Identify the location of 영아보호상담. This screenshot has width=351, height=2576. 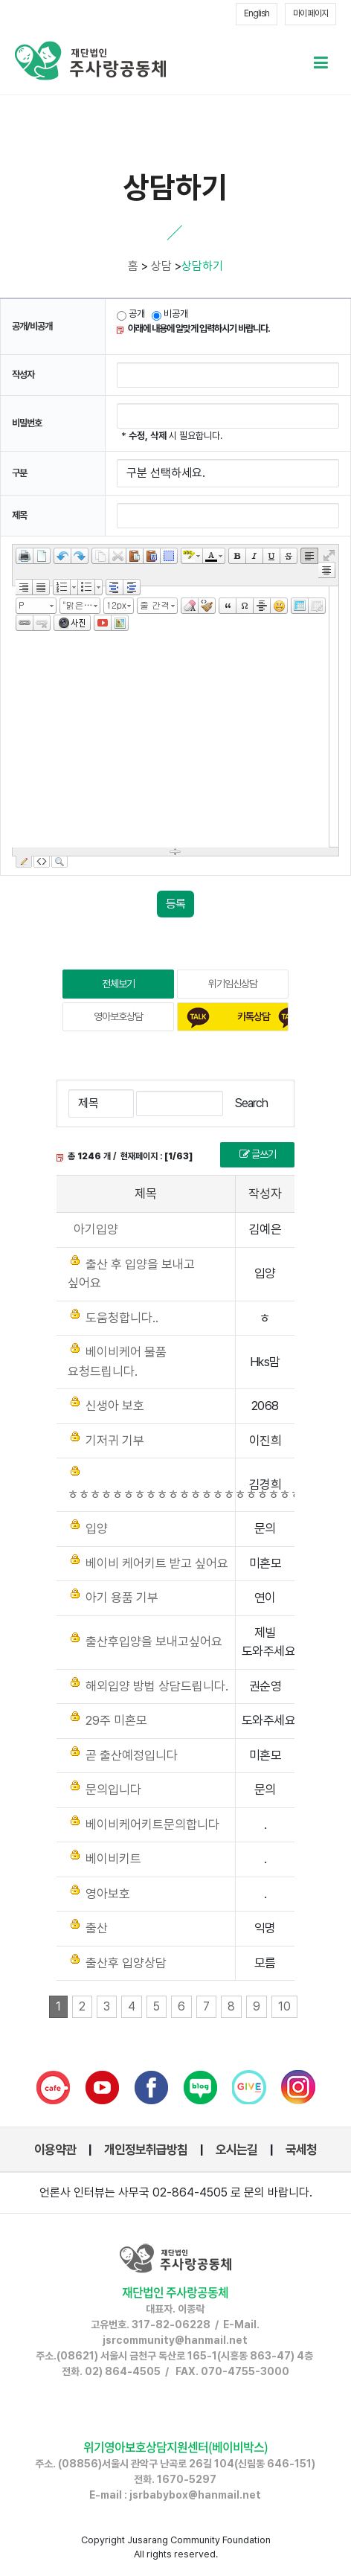
(118, 1016).